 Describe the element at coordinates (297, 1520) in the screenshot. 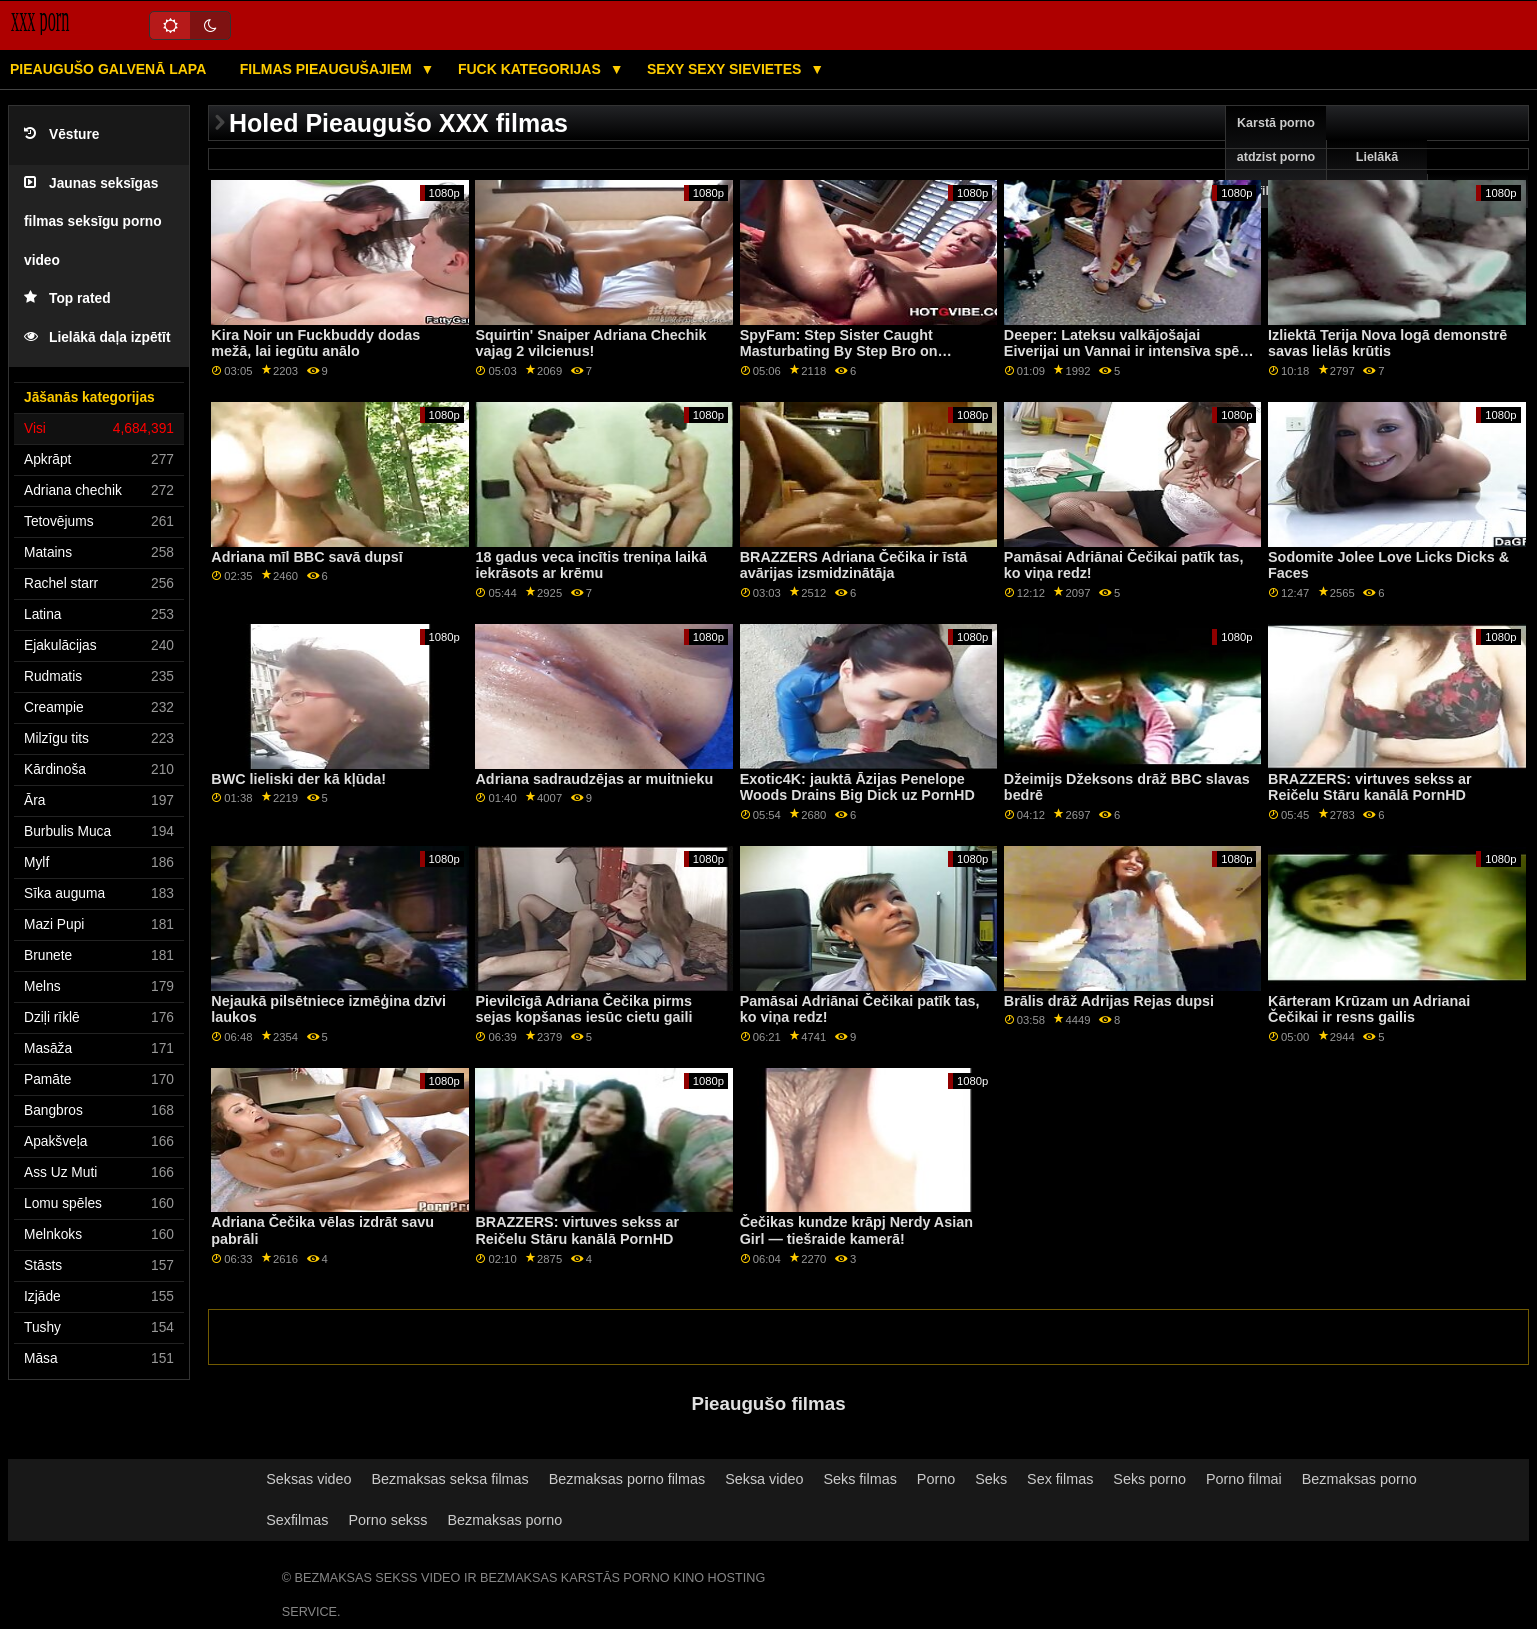

I see `Sexfilmas` at that location.